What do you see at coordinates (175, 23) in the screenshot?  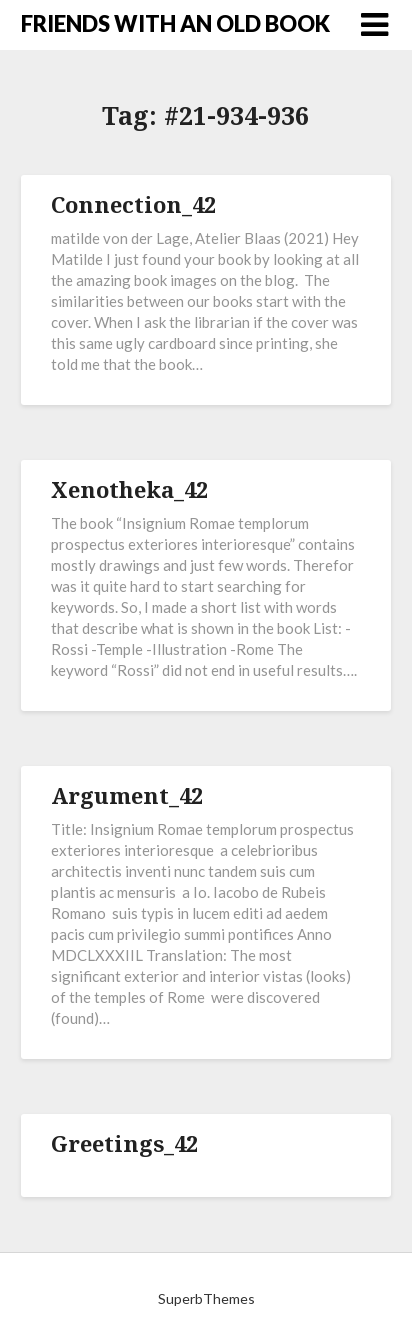 I see `FRIENDS WITH AN OLD BOOK` at bounding box center [175, 23].